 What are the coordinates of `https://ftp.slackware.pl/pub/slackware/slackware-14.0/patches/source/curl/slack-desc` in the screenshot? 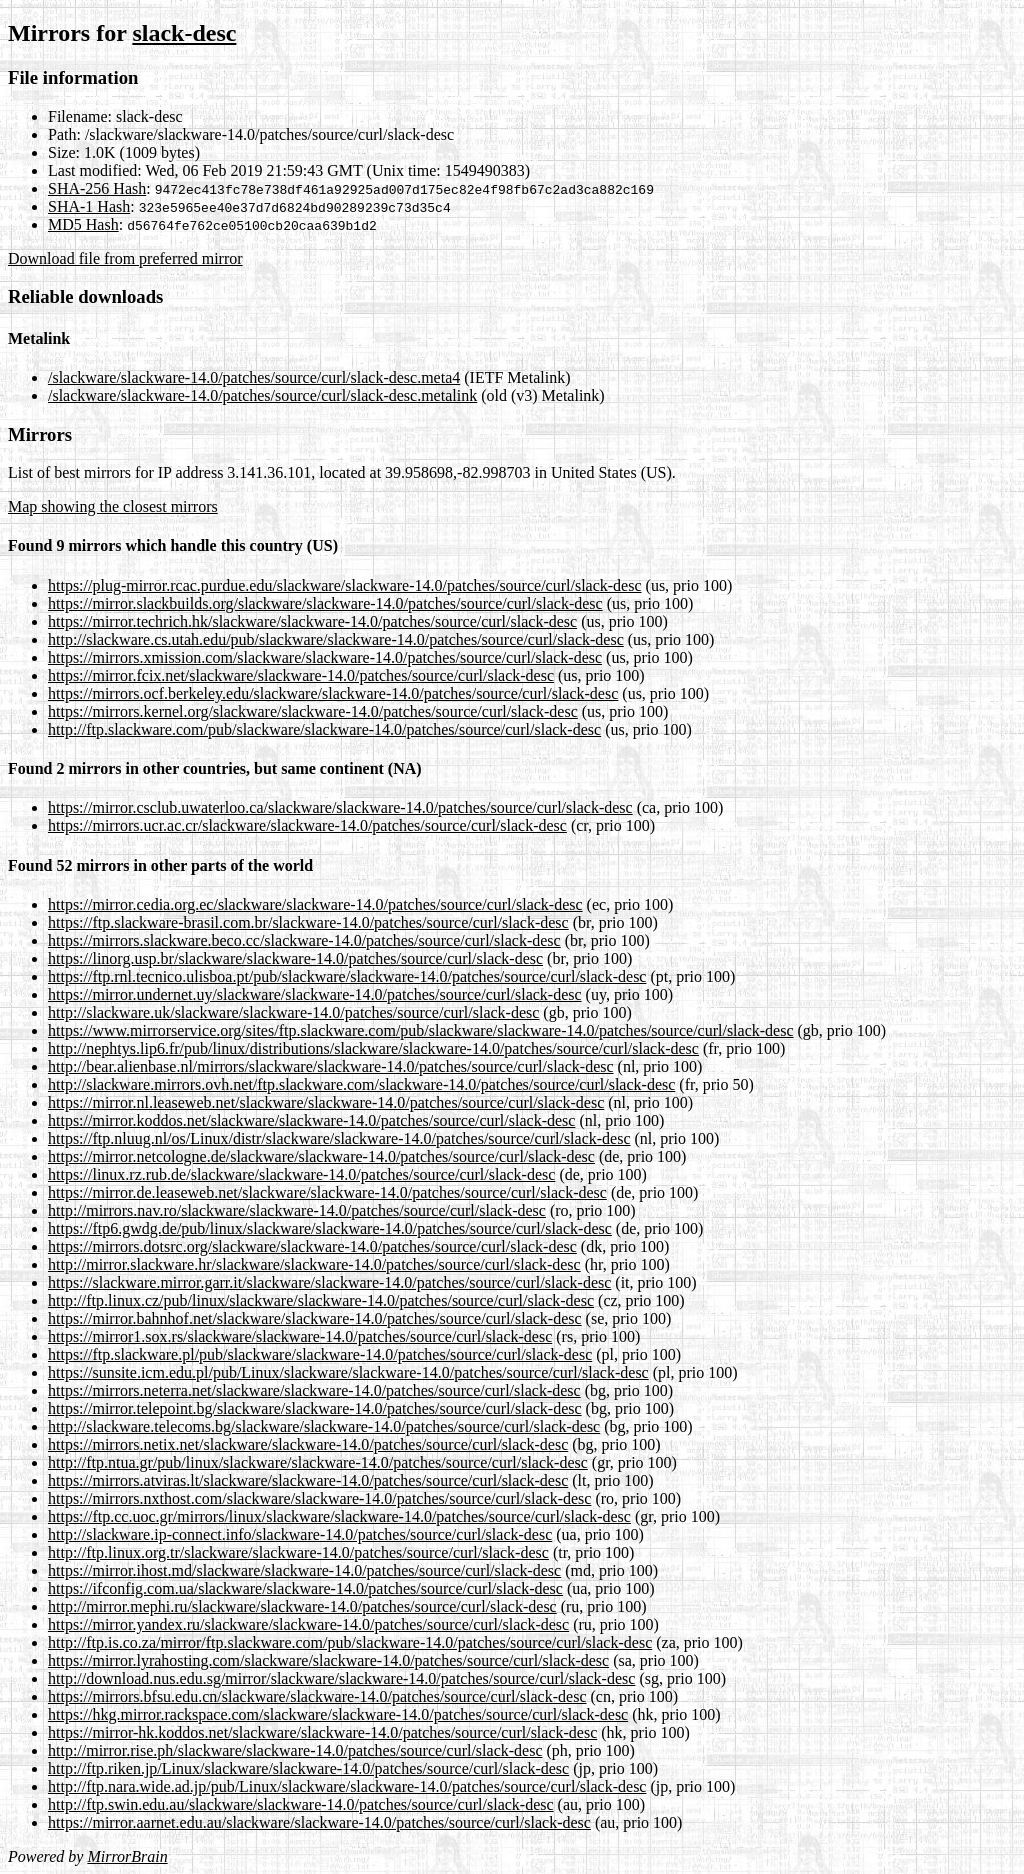 It's located at (320, 1354).